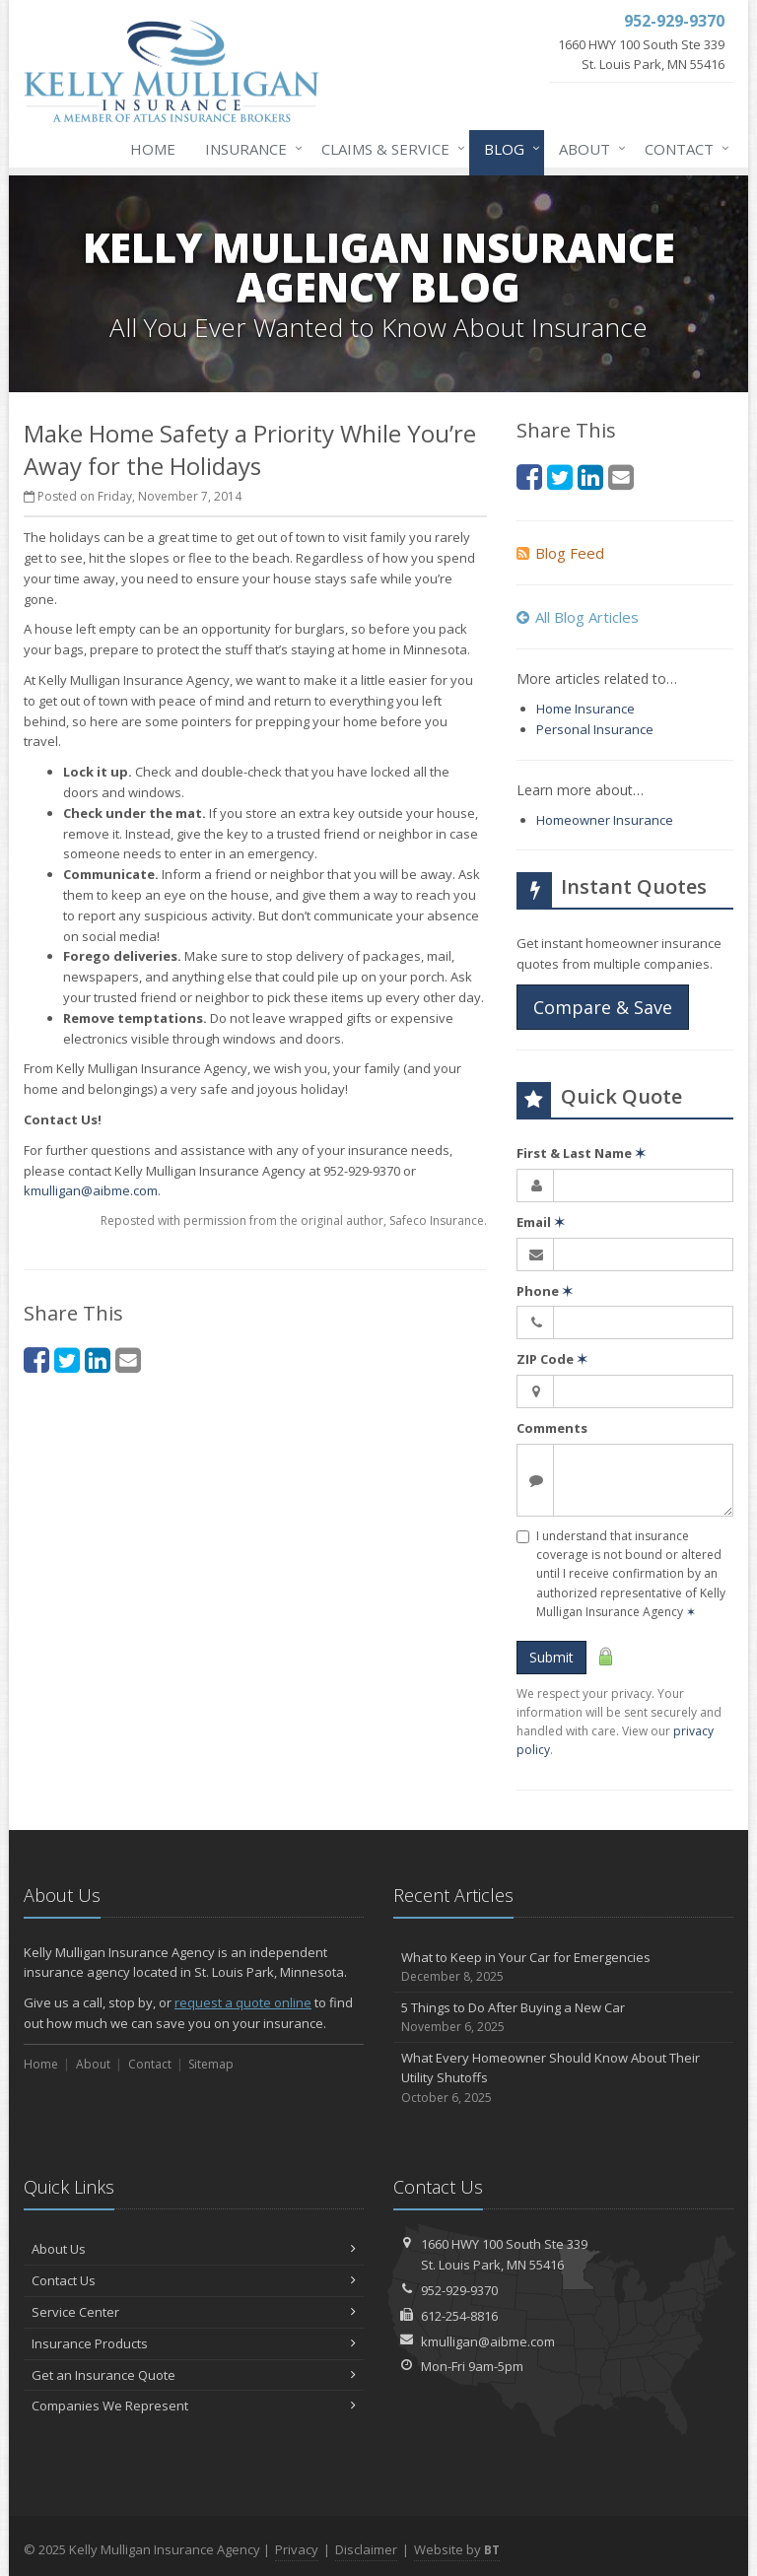 The width and height of the screenshot is (757, 2576). What do you see at coordinates (389, 149) in the screenshot?
I see `Claims & Service` at bounding box center [389, 149].